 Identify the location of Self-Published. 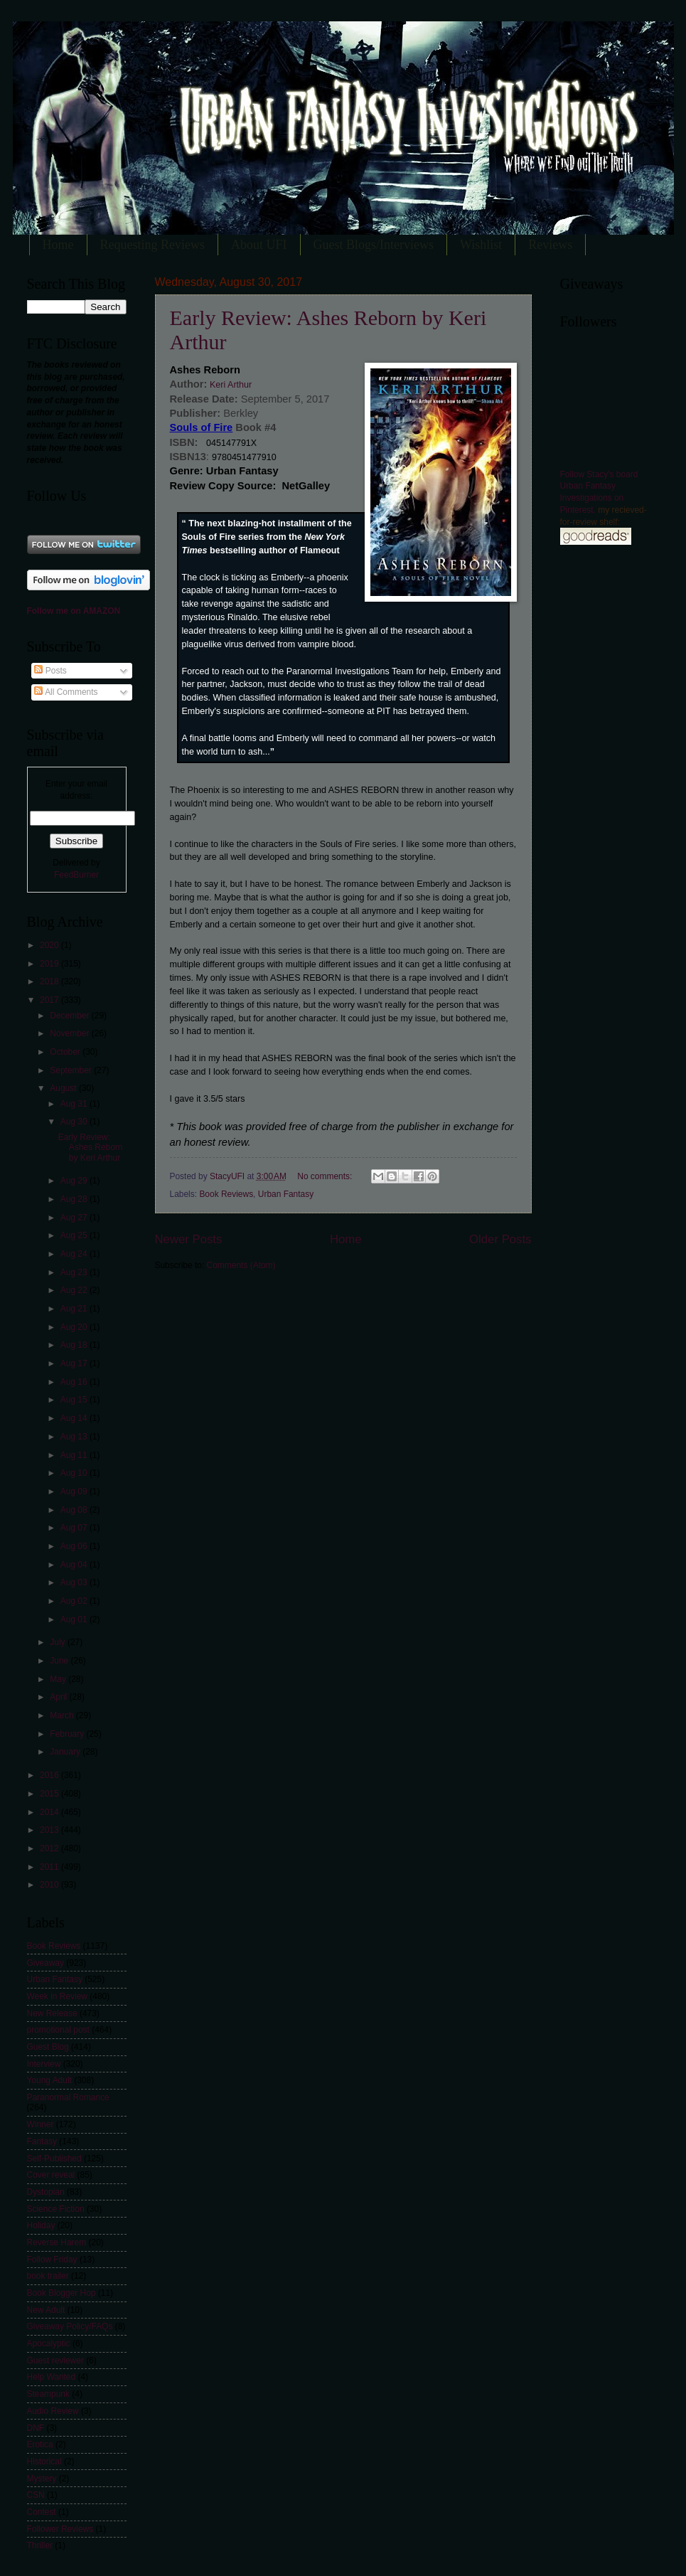
(54, 2158).